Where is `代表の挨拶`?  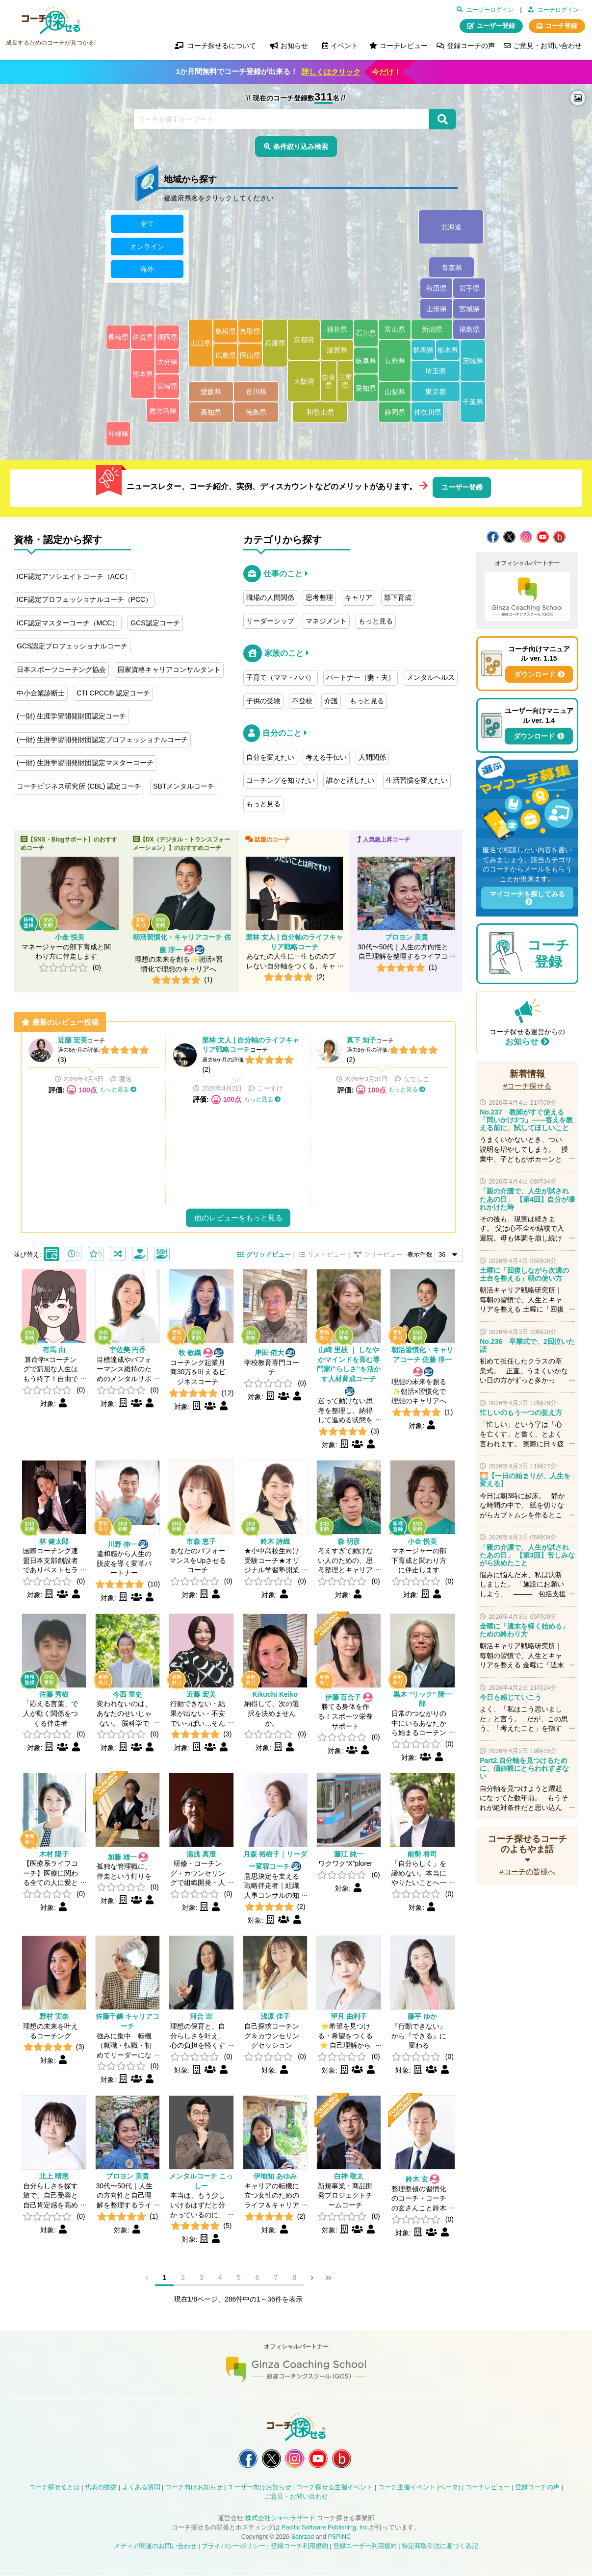 代表の挨拶 is located at coordinates (101, 2487).